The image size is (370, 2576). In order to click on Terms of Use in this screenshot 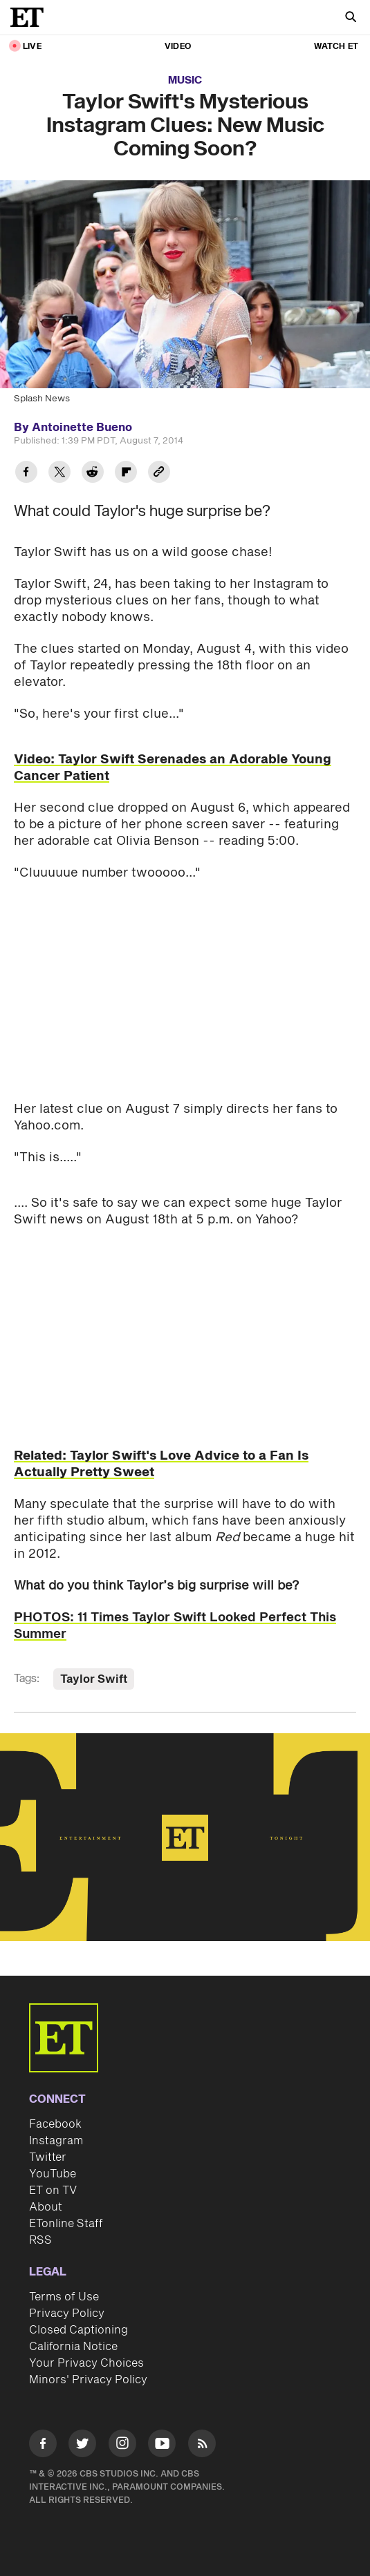, I will do `click(64, 2297)`.